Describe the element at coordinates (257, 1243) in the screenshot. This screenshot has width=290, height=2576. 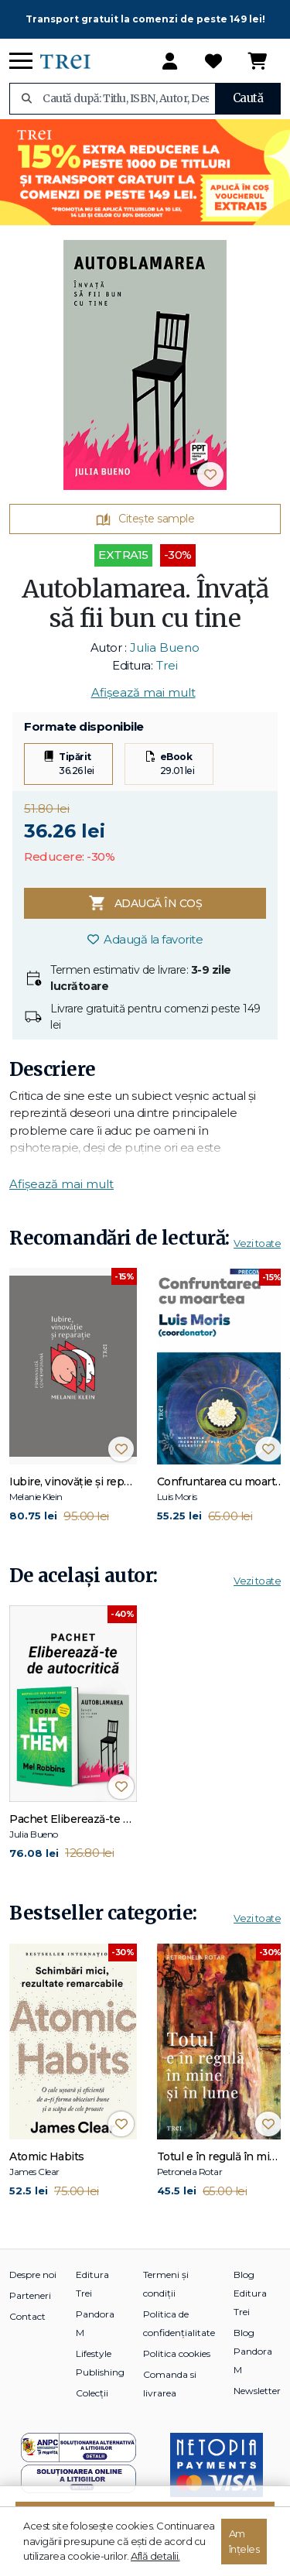
I see `Vezi toate` at that location.